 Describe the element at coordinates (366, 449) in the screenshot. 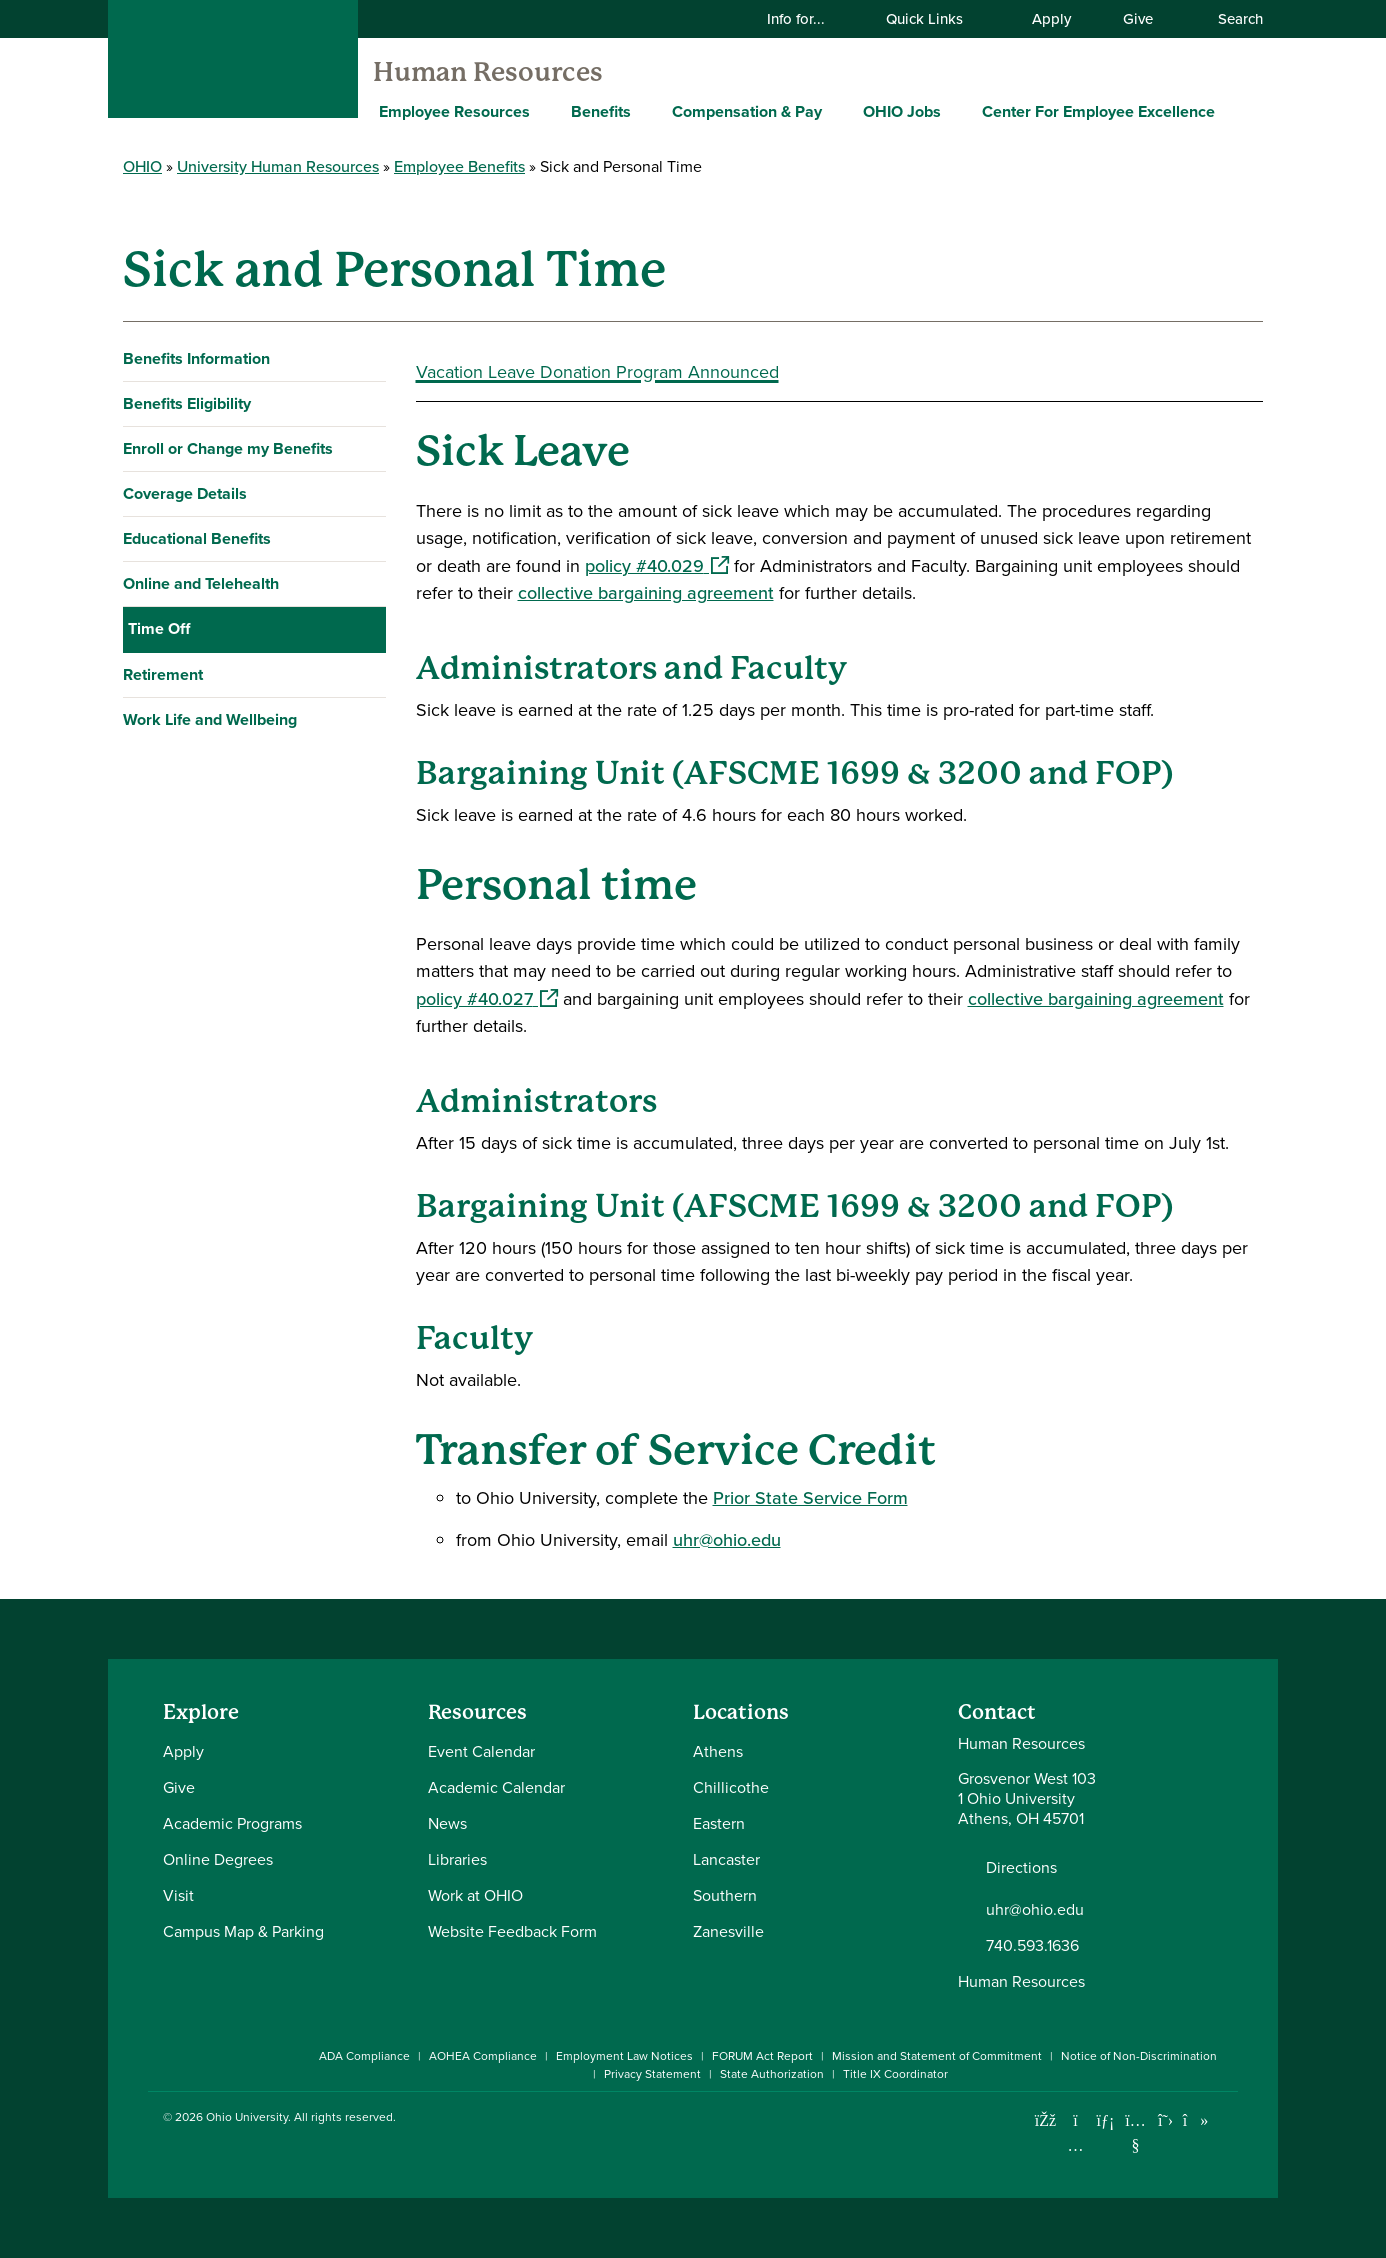

I see `[Expand Enroll or Change my Benefits navigation]` at that location.